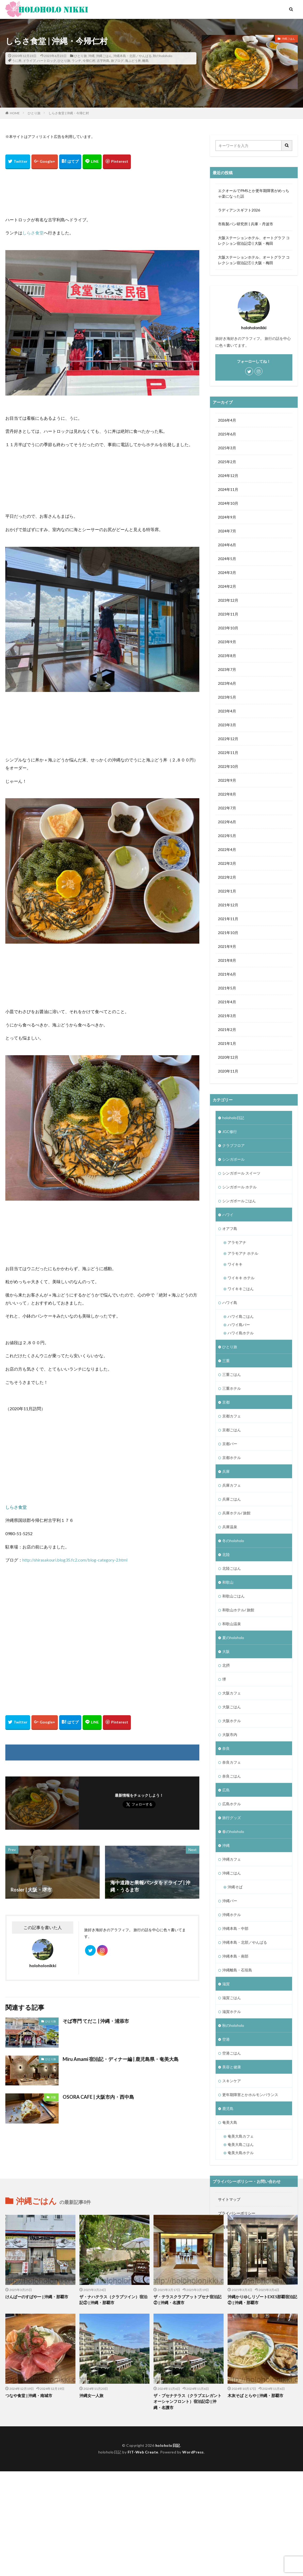  What do you see at coordinates (227, 835) in the screenshot?
I see `2022年5月` at bounding box center [227, 835].